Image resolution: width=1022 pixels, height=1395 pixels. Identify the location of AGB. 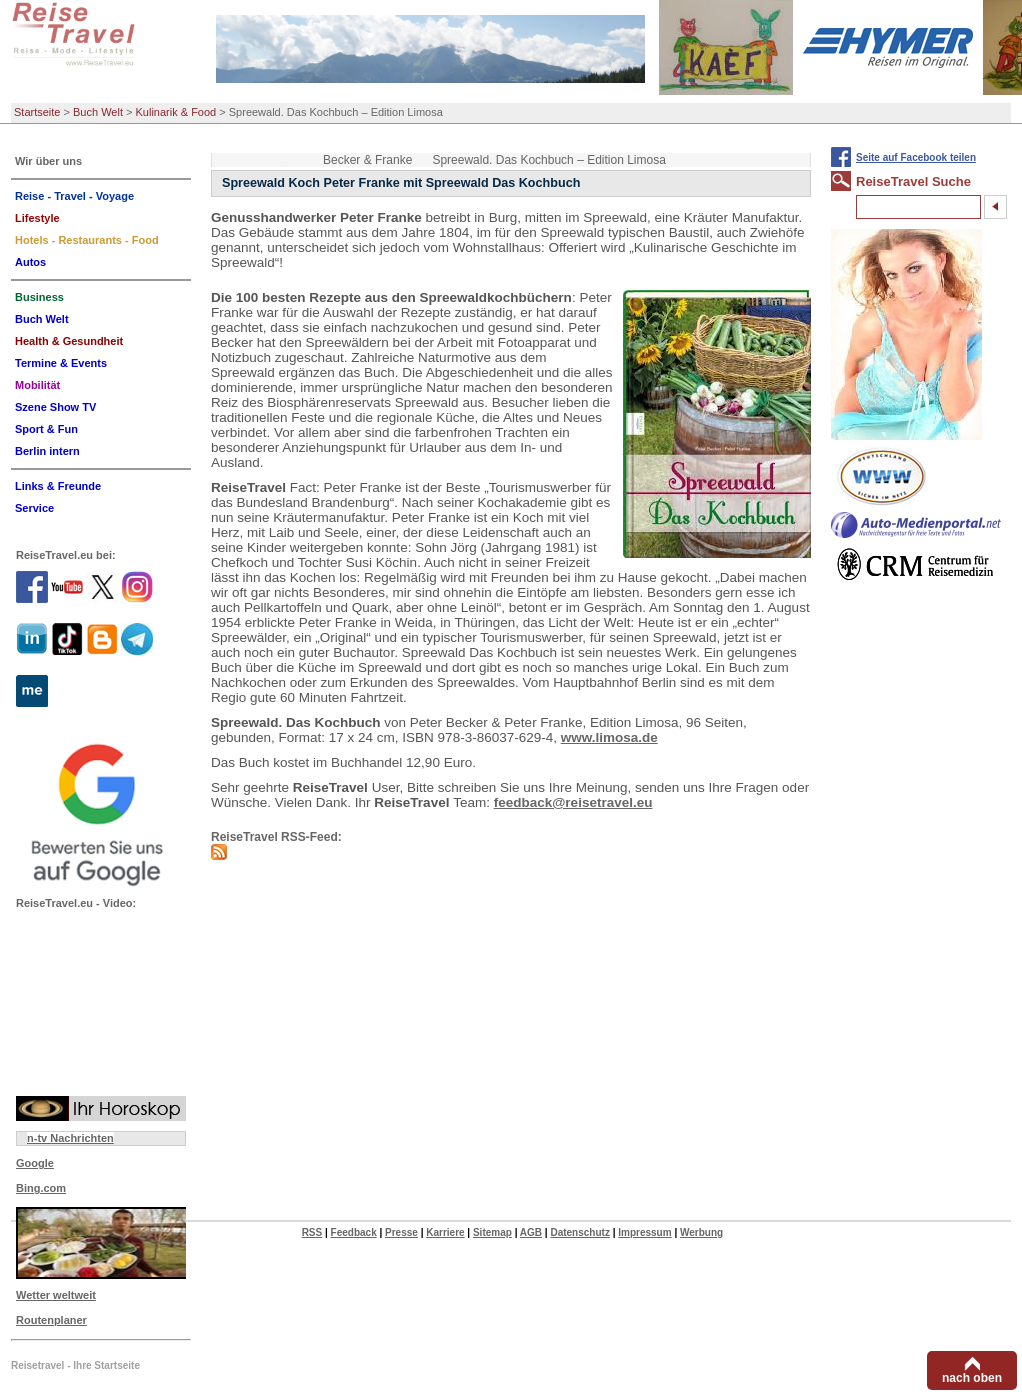
(531, 1232).